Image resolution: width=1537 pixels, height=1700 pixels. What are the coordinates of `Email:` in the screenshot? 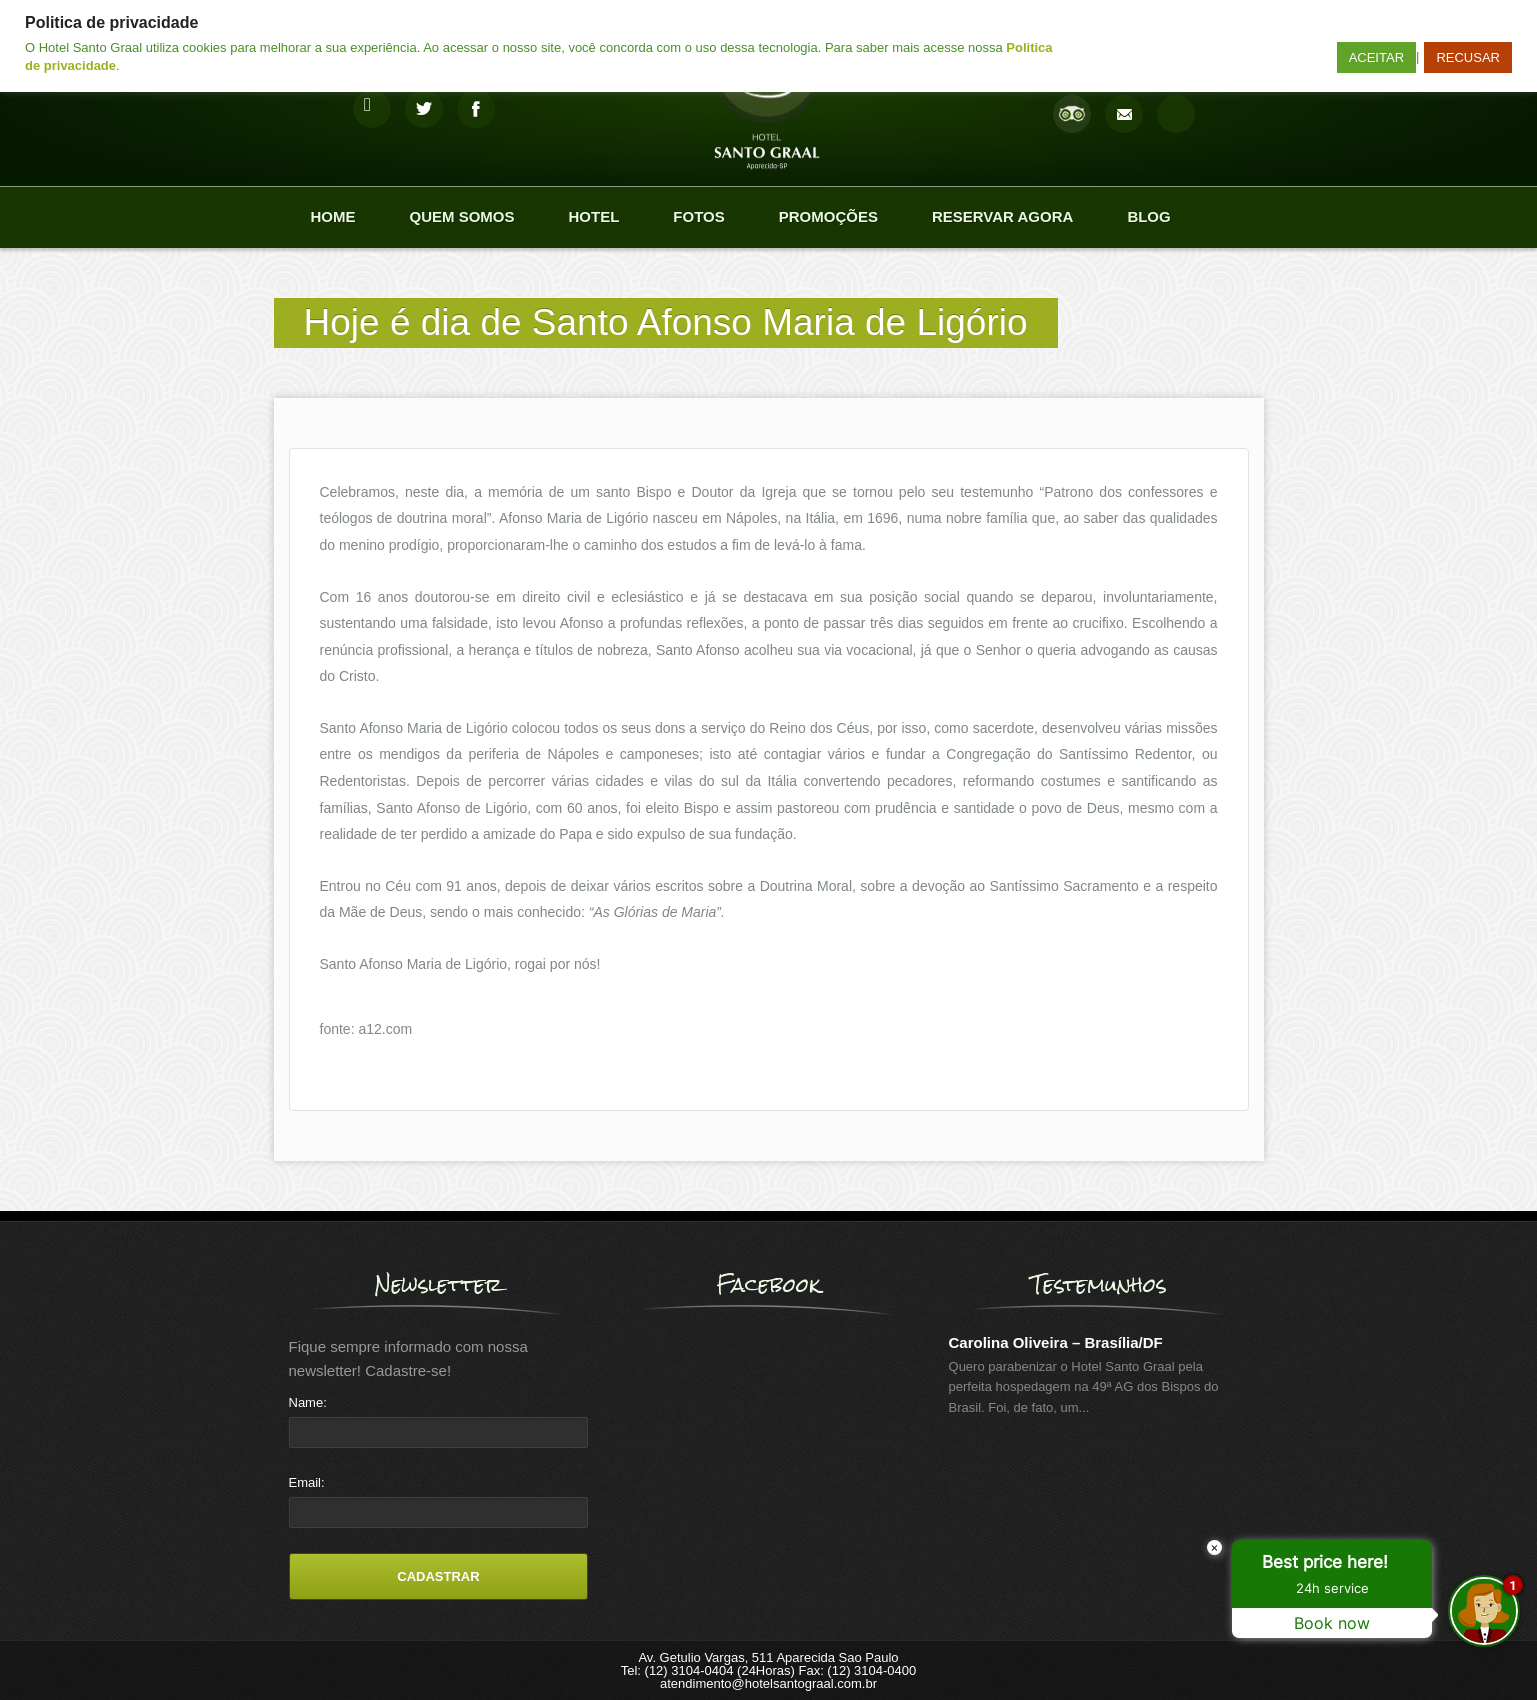 It's located at (307, 1482).